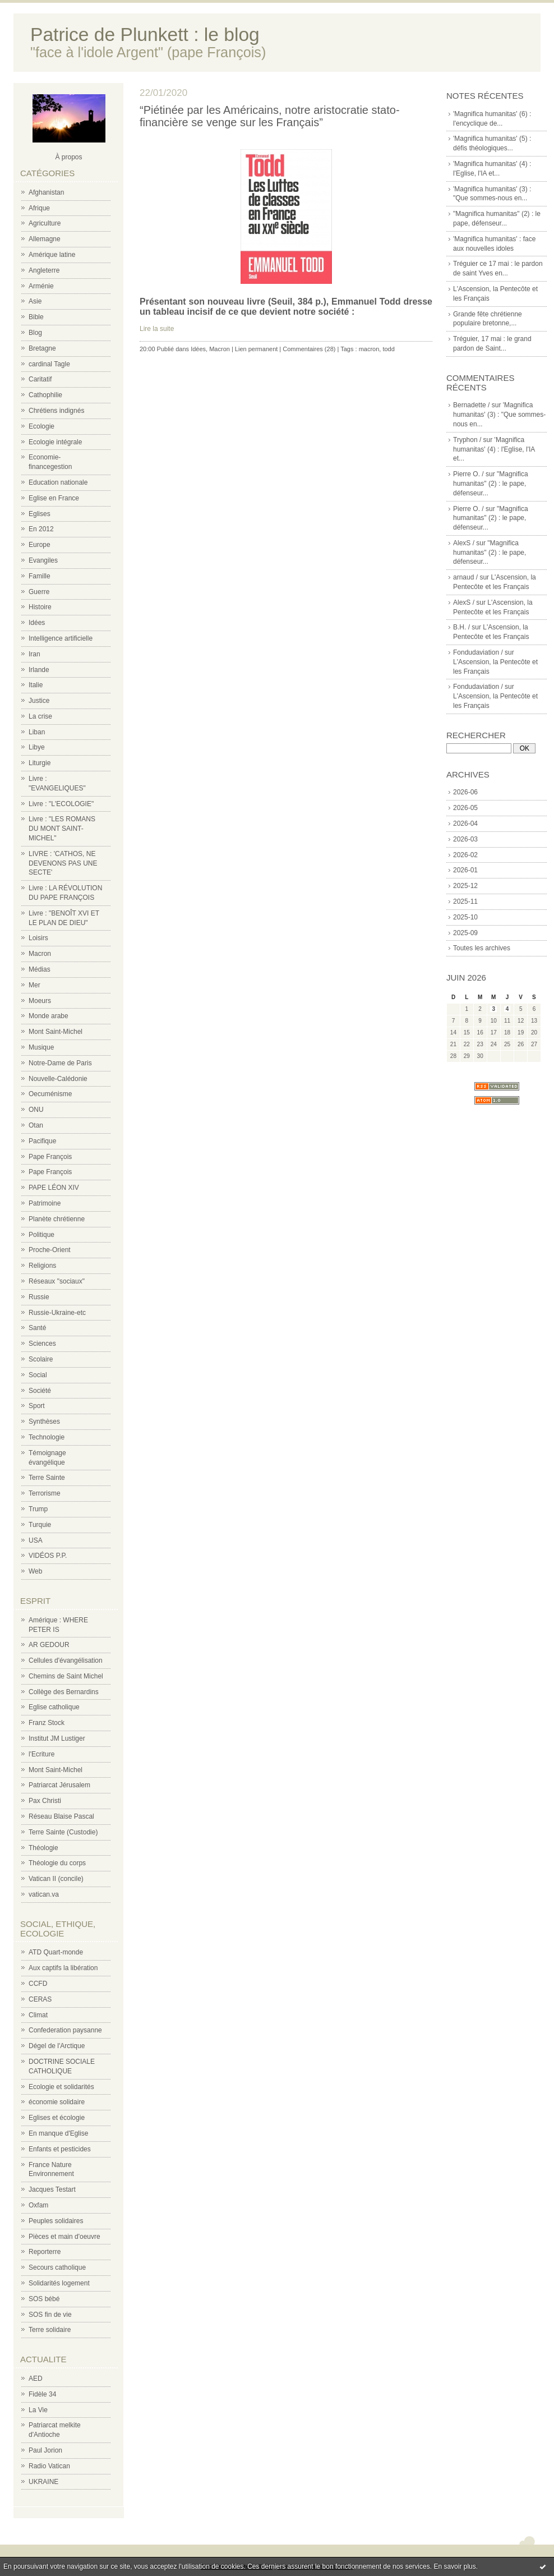  Describe the element at coordinates (58, 482) in the screenshot. I see `Education nationale` at that location.